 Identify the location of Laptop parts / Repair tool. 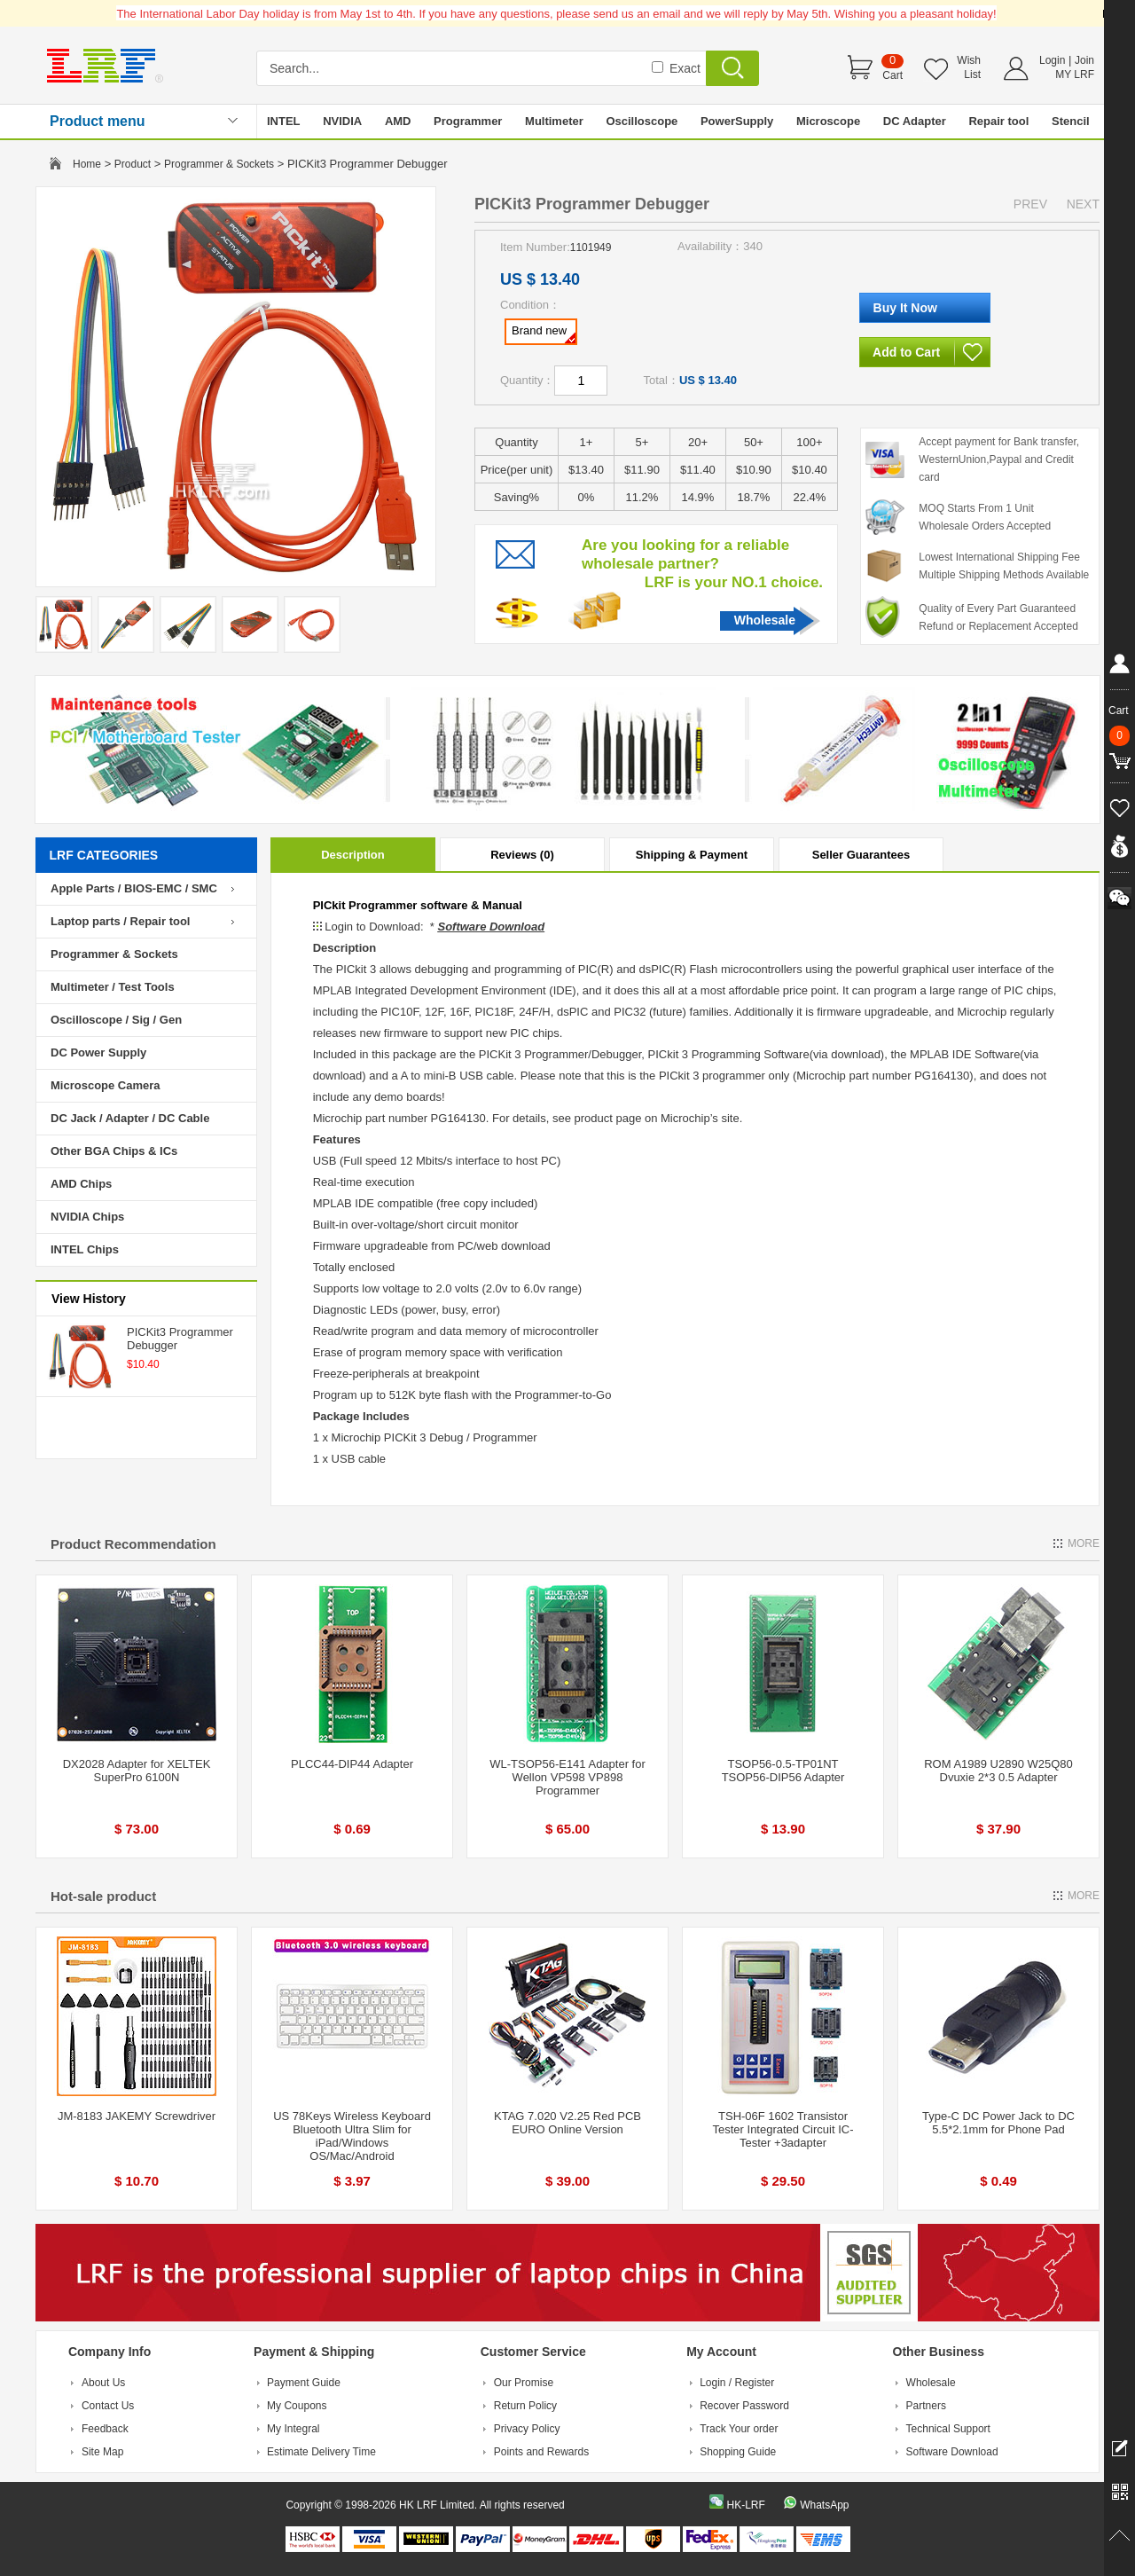
(120, 921).